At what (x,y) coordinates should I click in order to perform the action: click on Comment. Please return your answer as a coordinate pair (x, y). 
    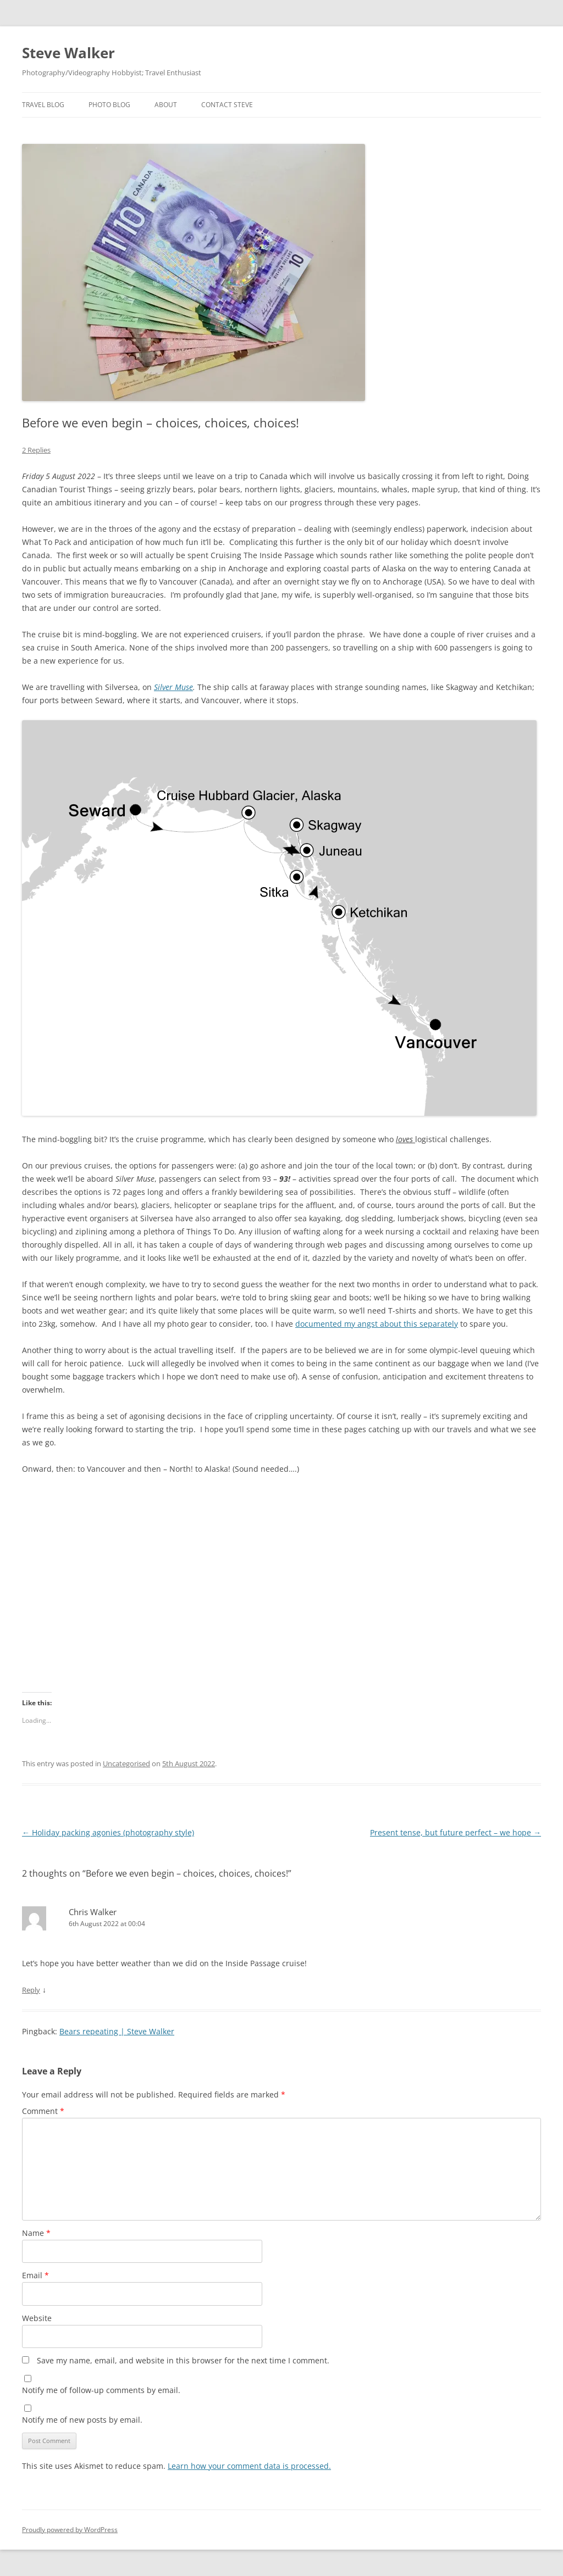
    Looking at the image, I should click on (43, 2111).